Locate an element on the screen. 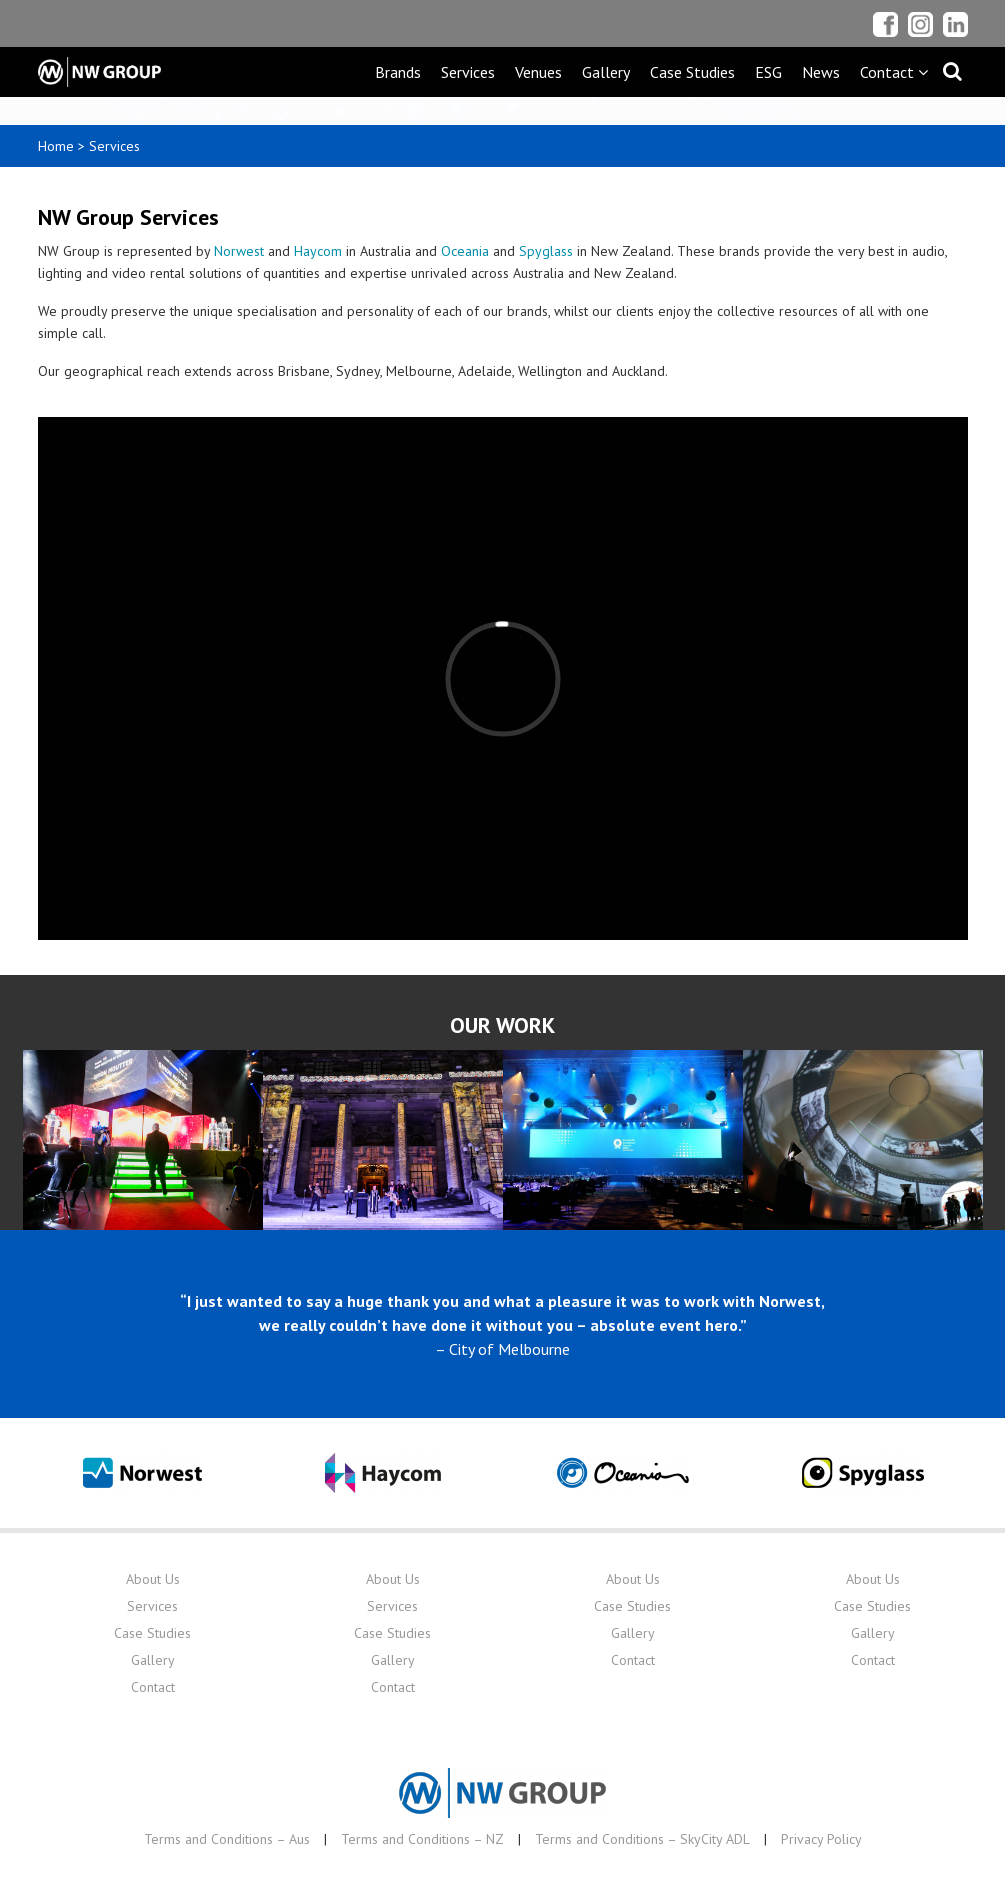 Image resolution: width=1005 pixels, height=1885 pixels. Terms and Conditions – NZ is located at coordinates (422, 1839).